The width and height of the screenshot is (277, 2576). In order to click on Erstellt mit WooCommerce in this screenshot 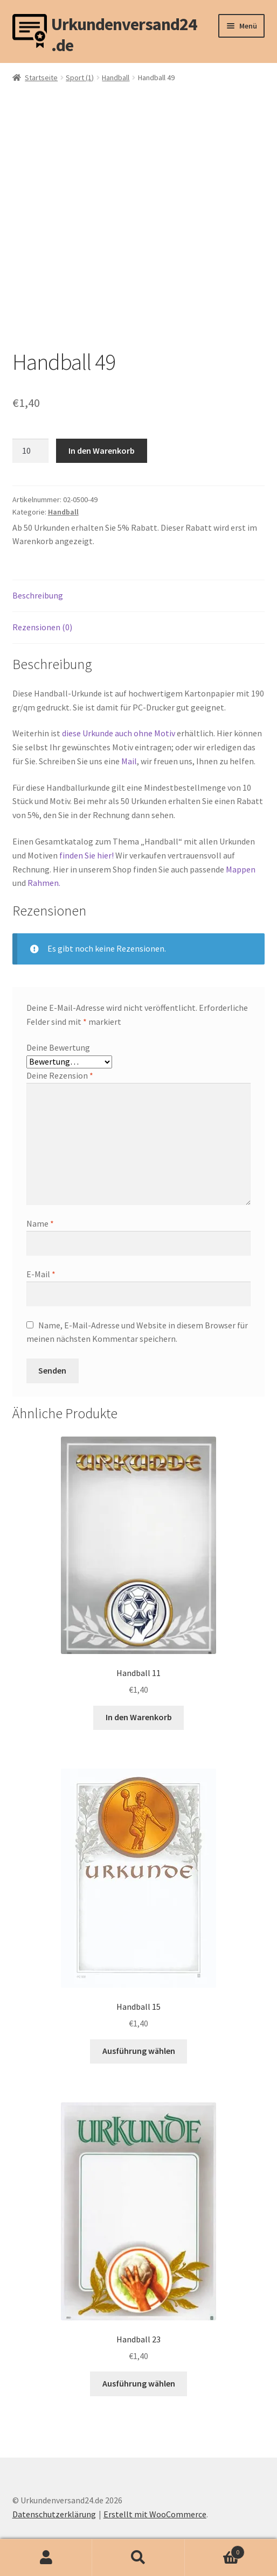, I will do `click(154, 2514)`.